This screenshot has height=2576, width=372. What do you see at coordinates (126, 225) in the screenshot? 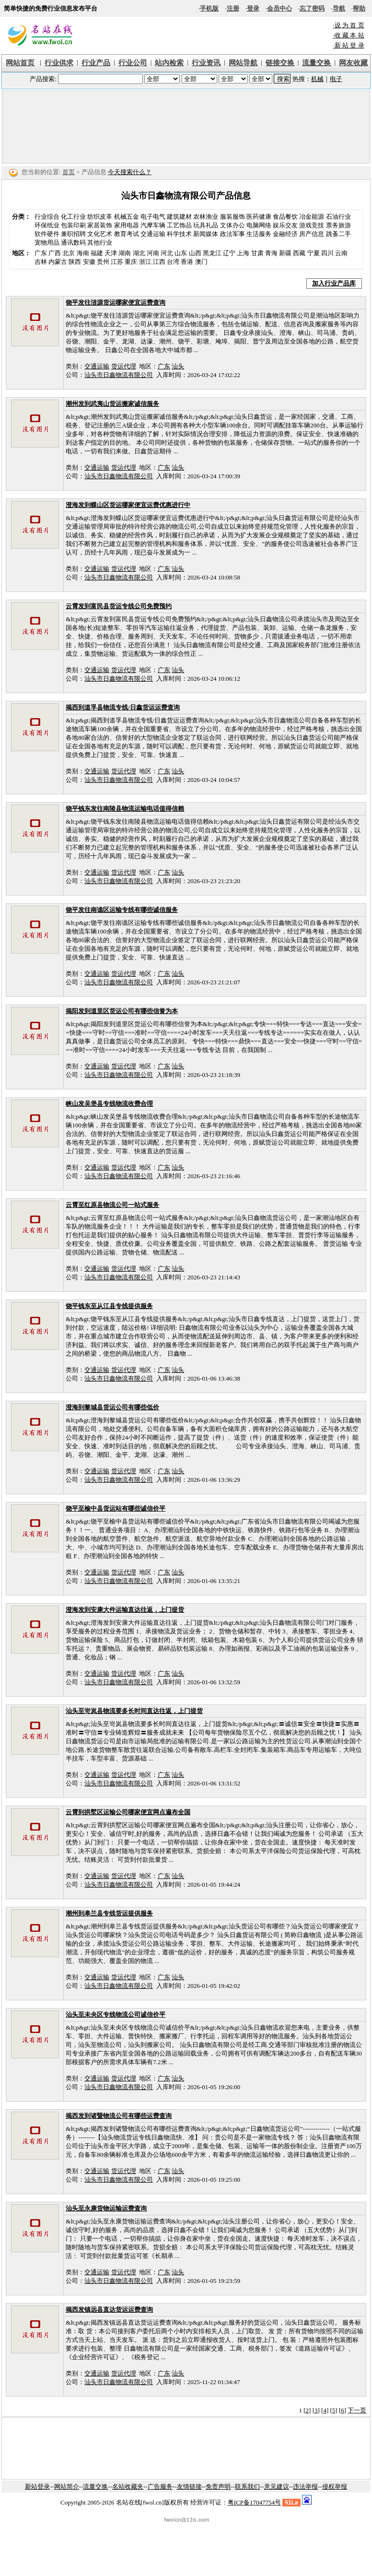
I see `家用电器` at bounding box center [126, 225].